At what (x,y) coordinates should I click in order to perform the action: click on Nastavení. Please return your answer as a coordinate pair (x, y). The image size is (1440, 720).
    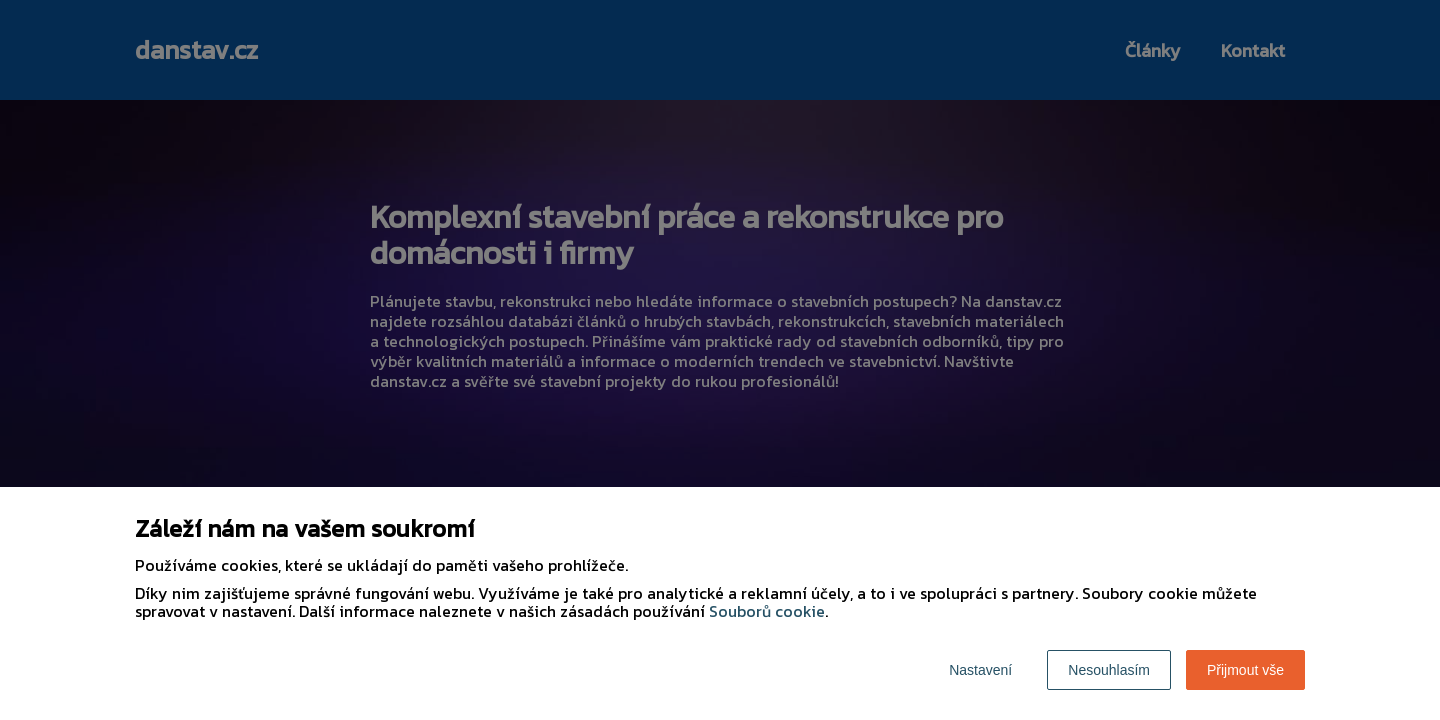
    Looking at the image, I should click on (980, 670).